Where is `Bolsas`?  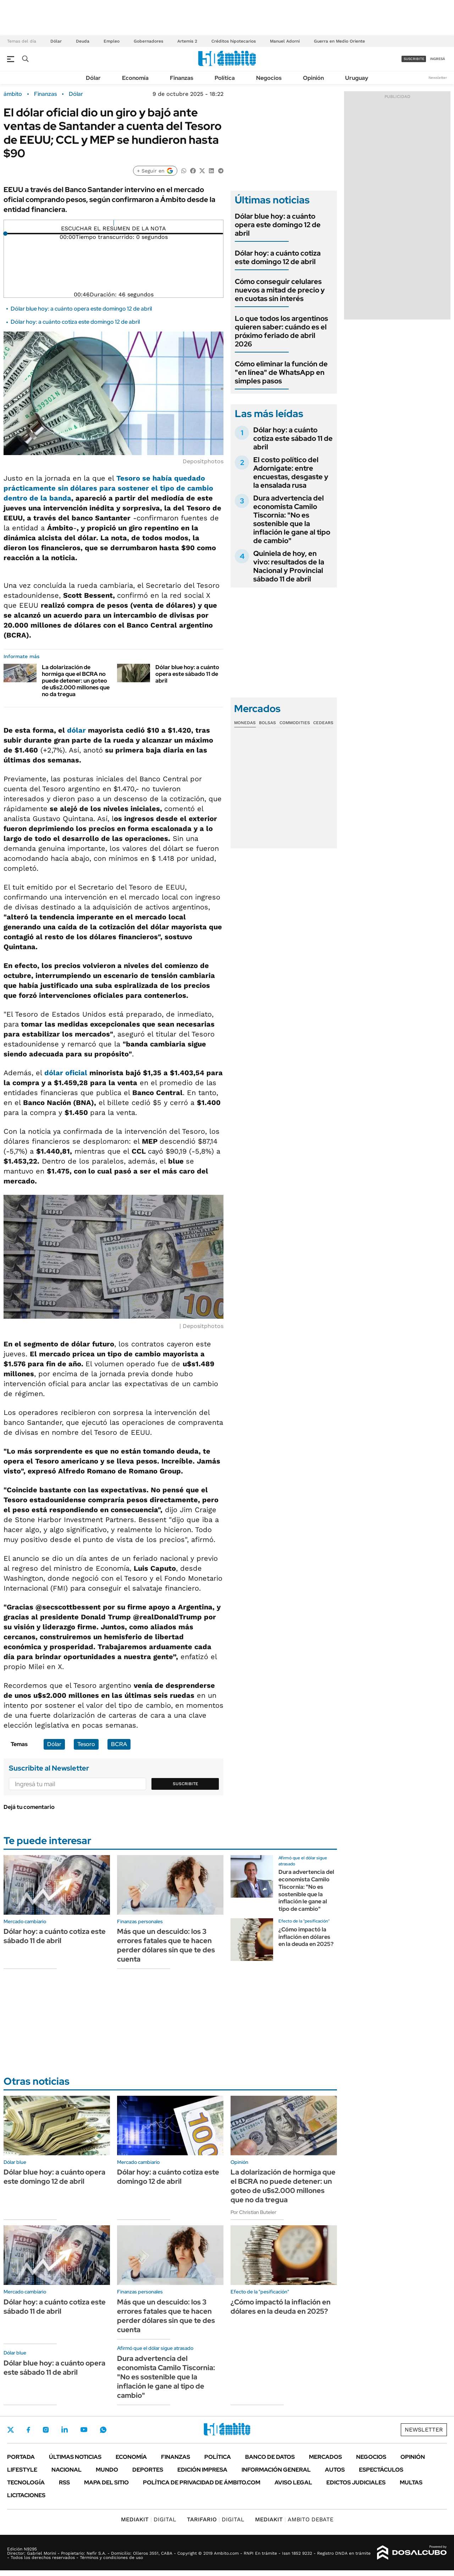 Bolsas is located at coordinates (267, 722).